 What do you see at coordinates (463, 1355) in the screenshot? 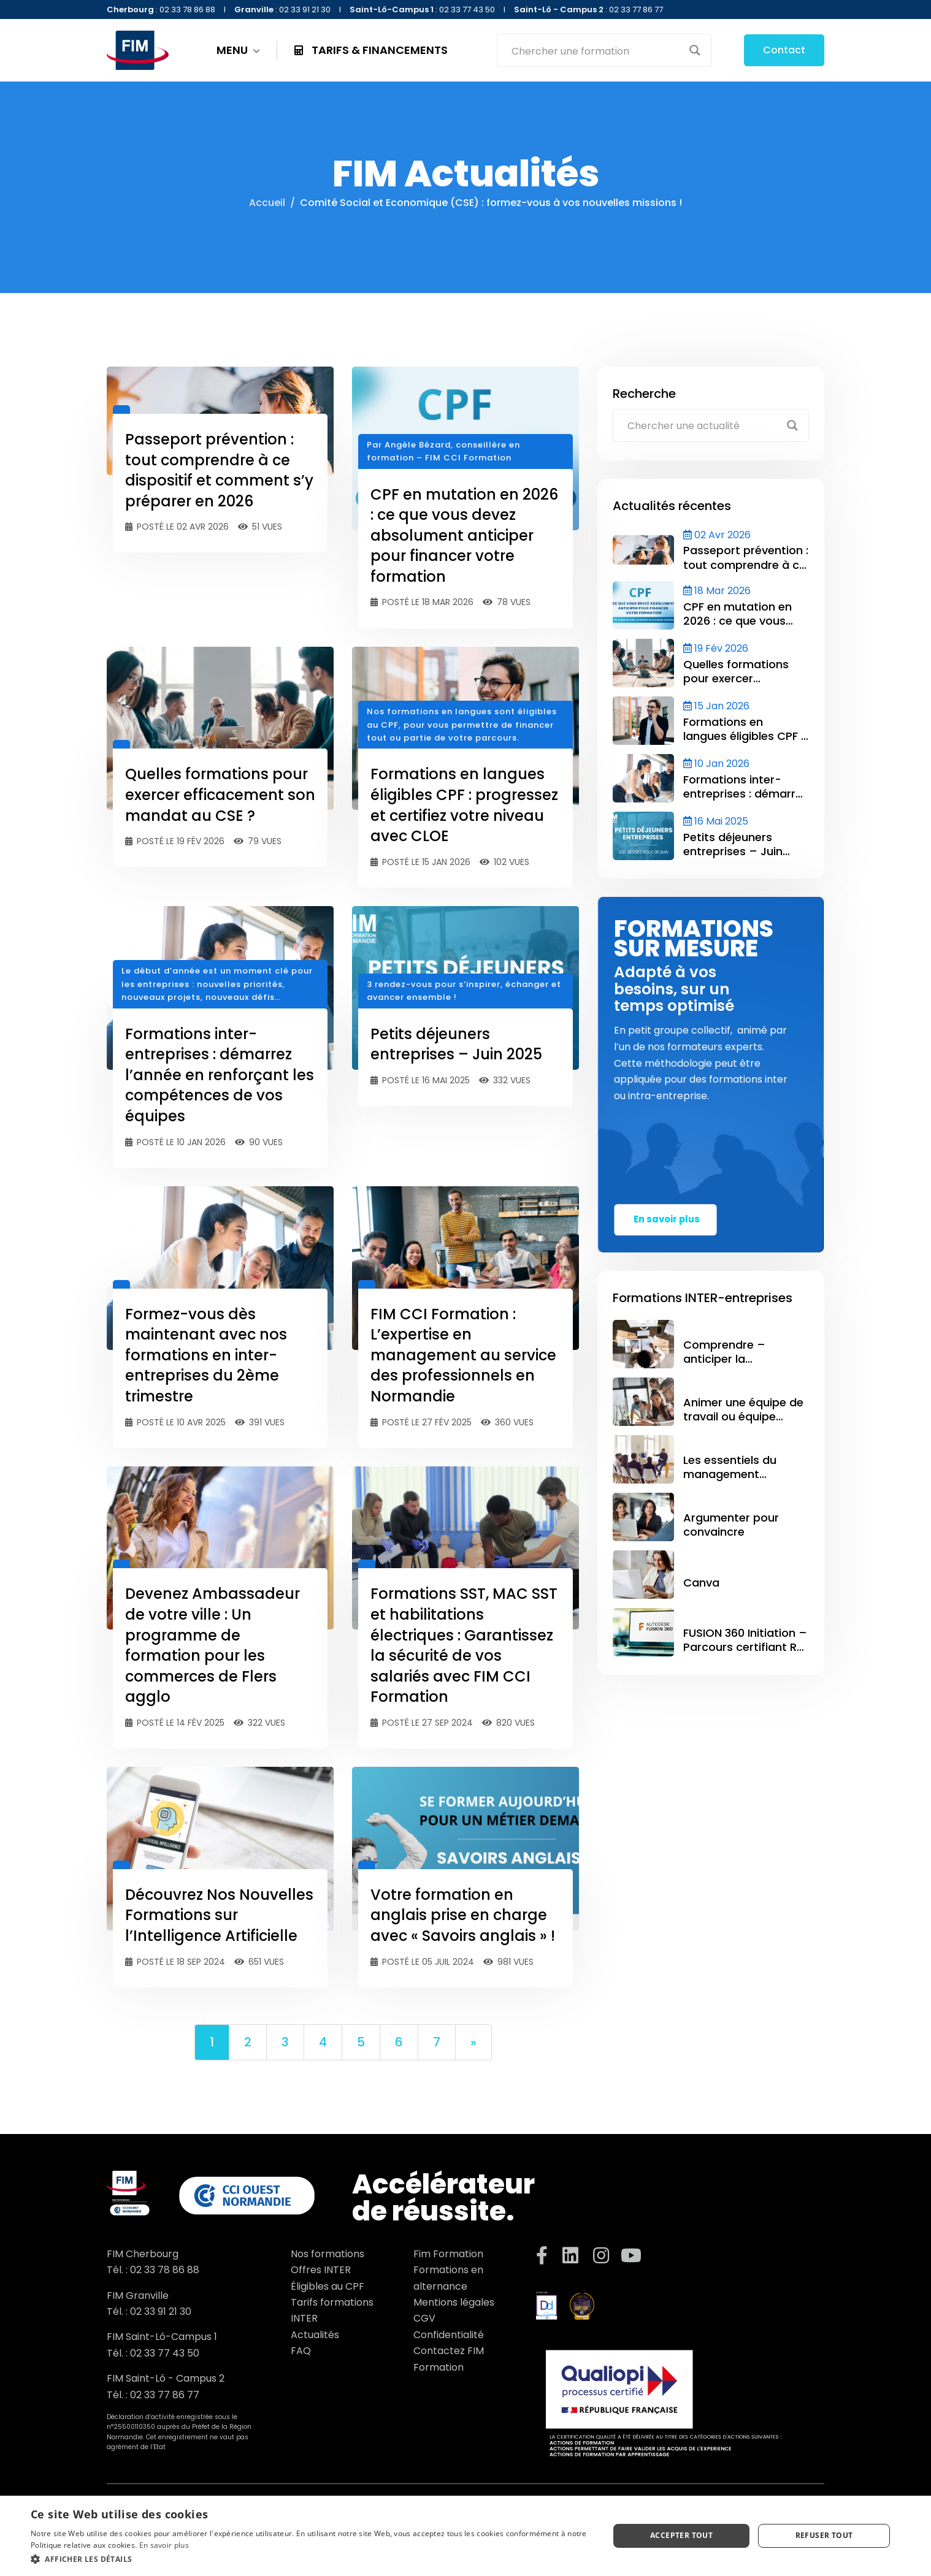
I see `FIM CCI Formation : L’expertise en management au service des professionnels en Normandie` at bounding box center [463, 1355].